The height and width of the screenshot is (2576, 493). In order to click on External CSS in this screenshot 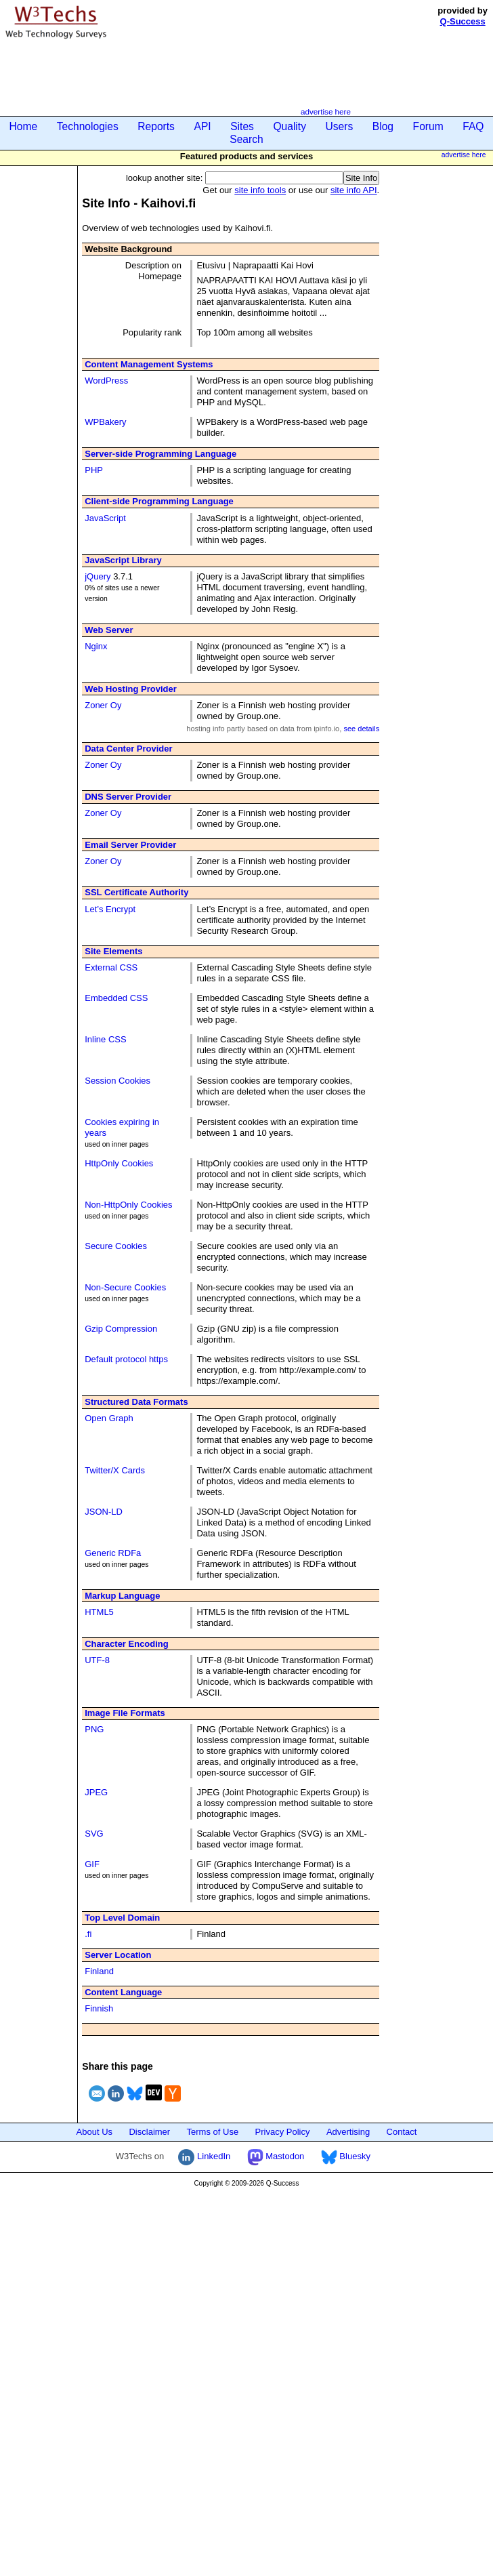, I will do `click(111, 967)`.